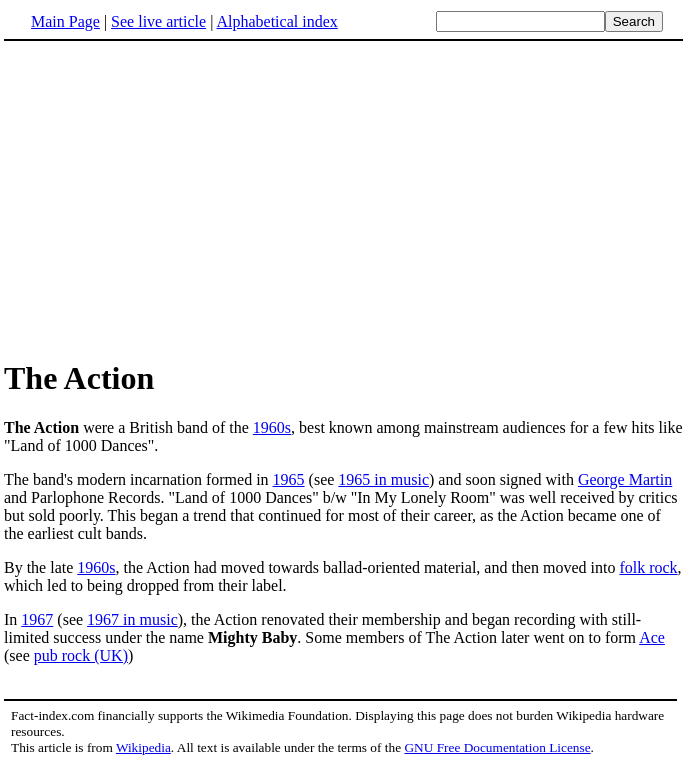 Image resolution: width=687 pixels, height=767 pixels. I want to click on 1960s, so click(272, 427).